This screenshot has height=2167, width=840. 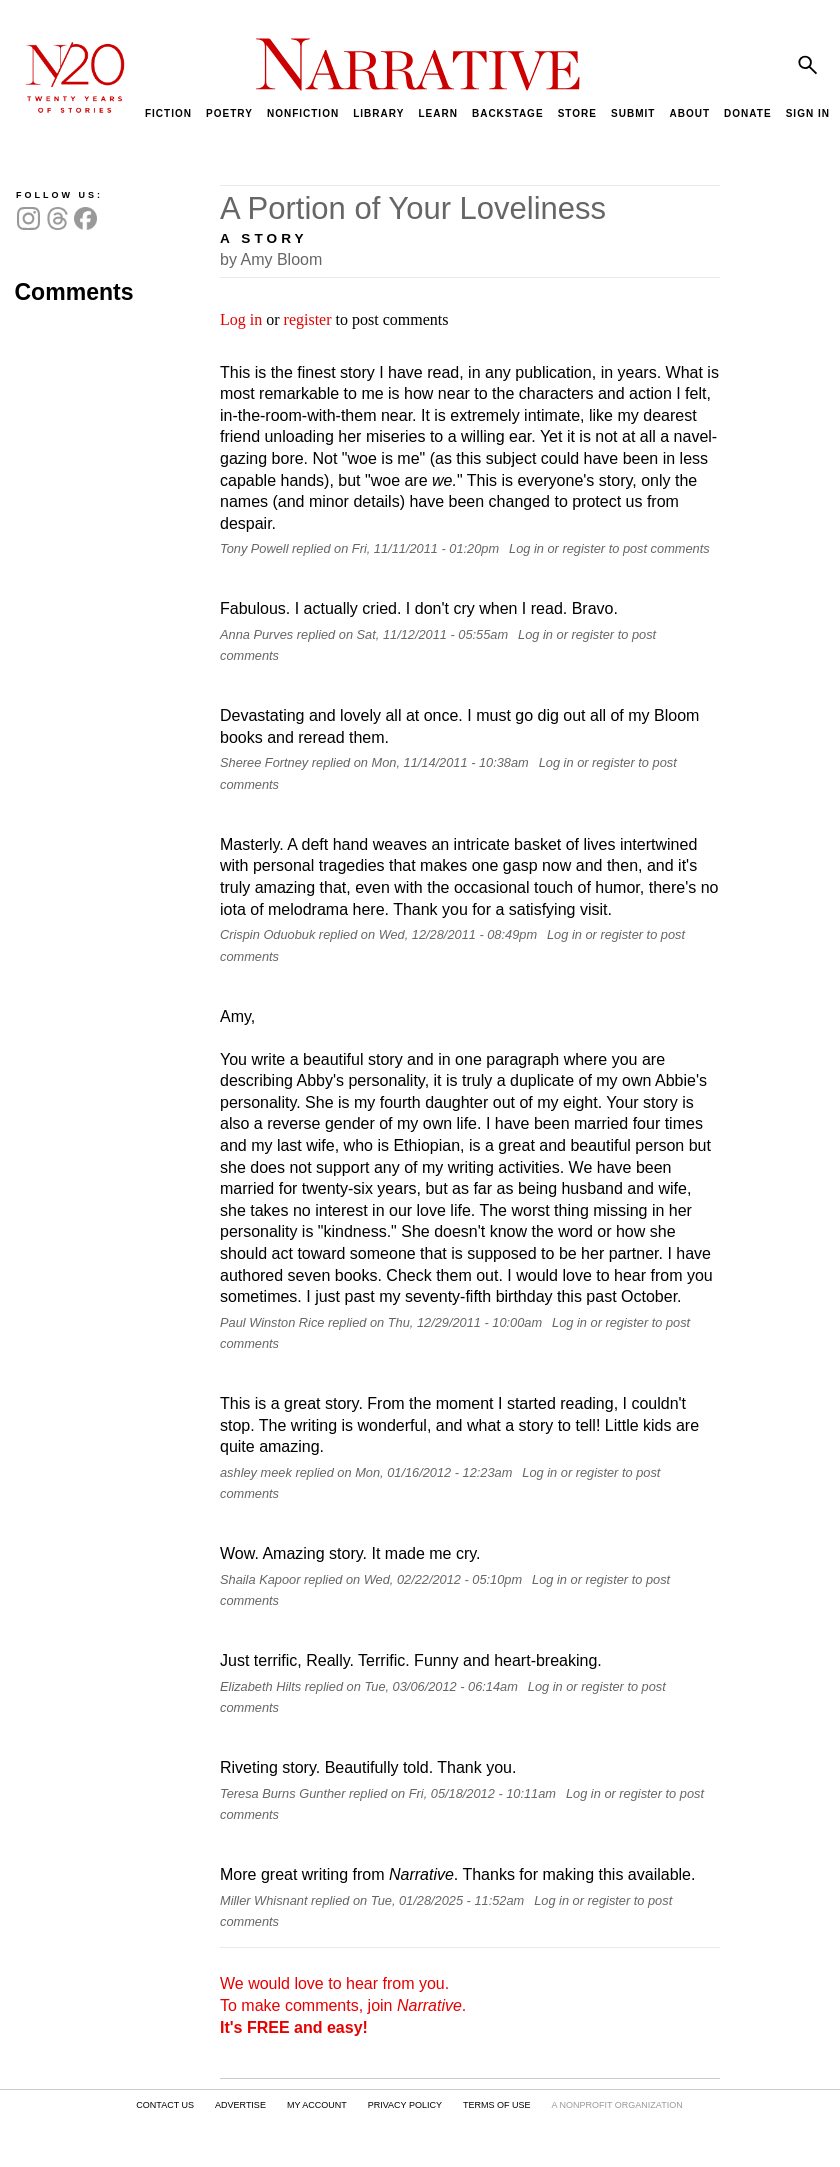 What do you see at coordinates (240, 2105) in the screenshot?
I see `ADVERTISE` at bounding box center [240, 2105].